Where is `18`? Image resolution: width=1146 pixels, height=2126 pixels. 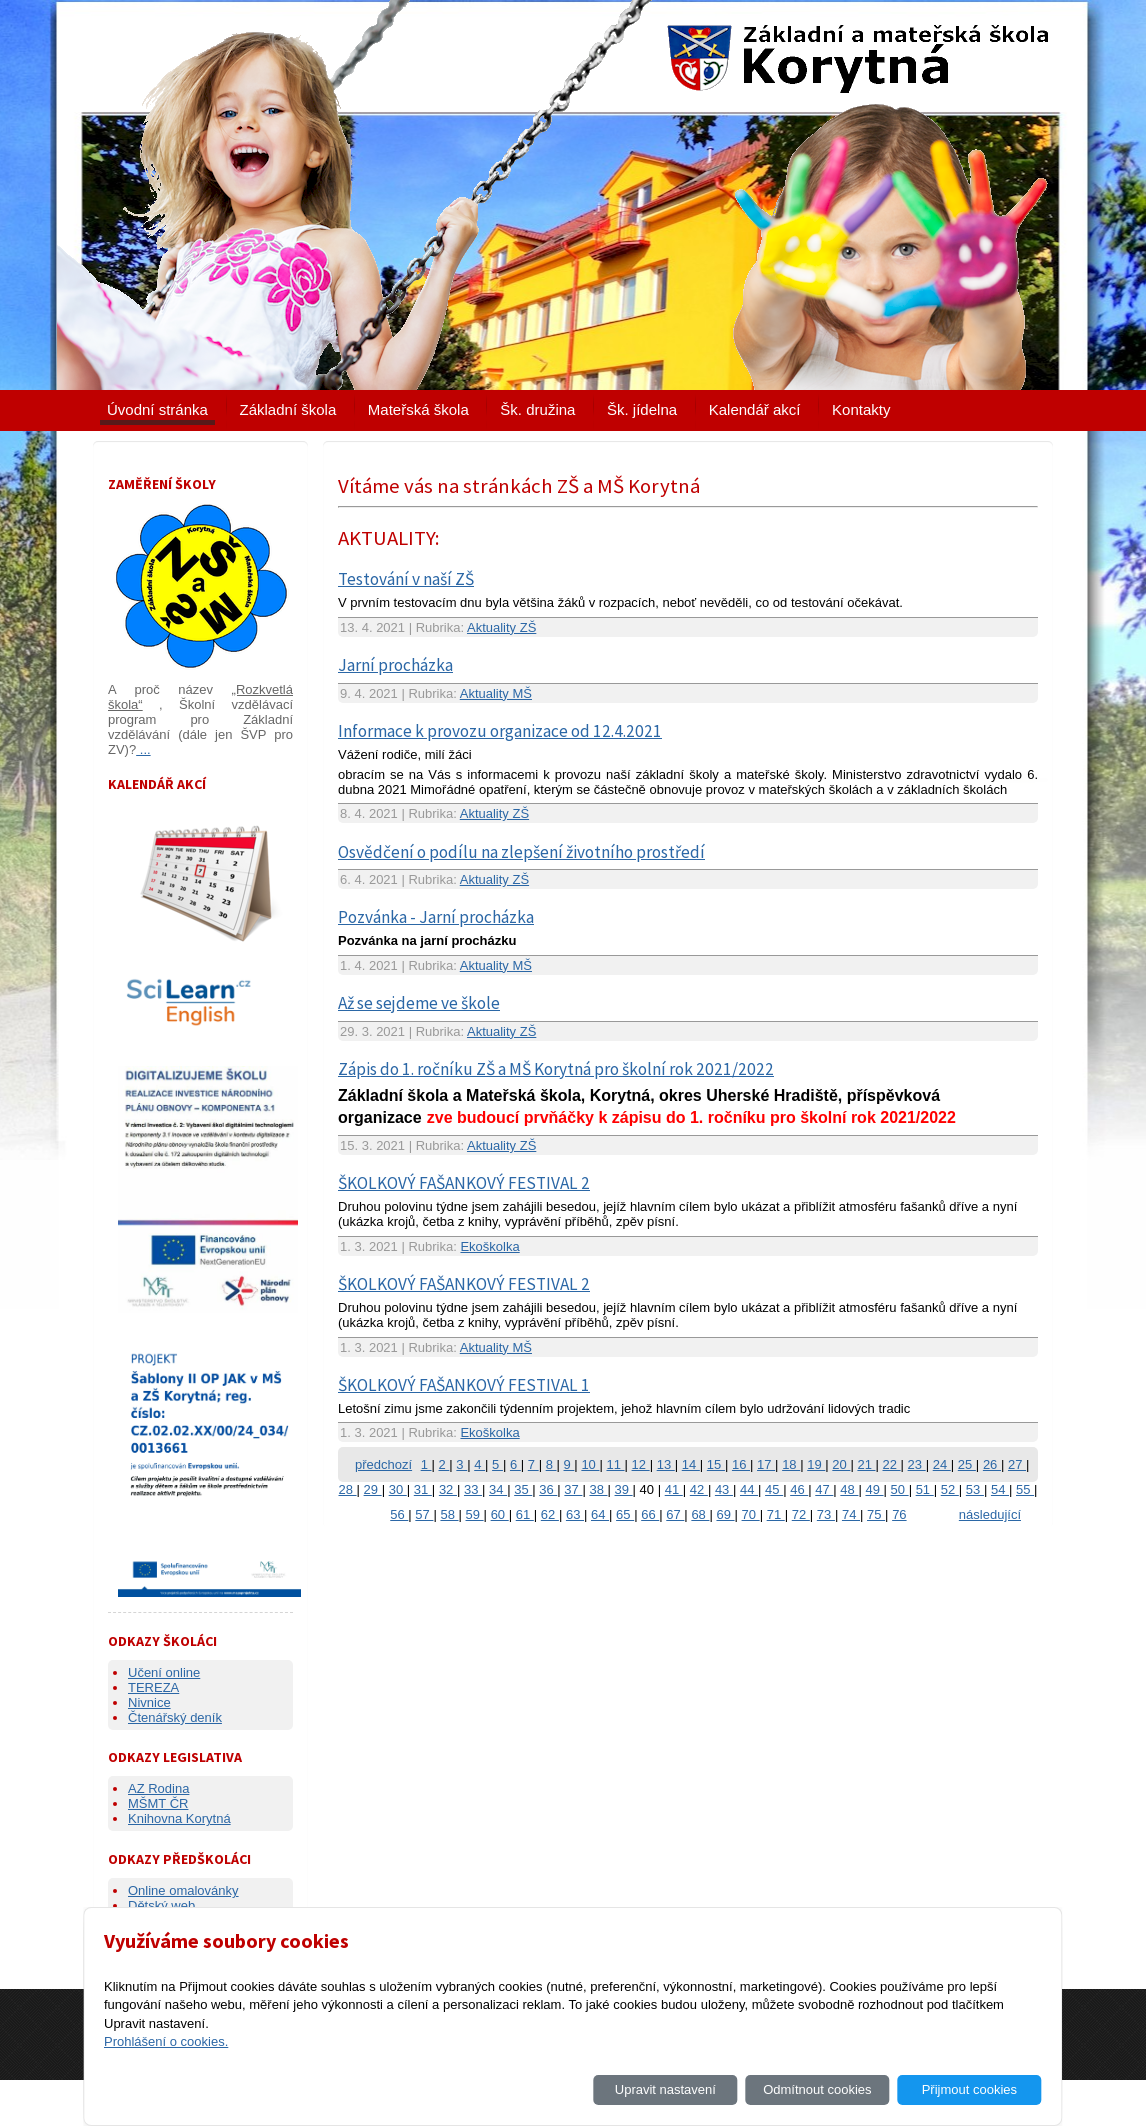
18 is located at coordinates (791, 1464).